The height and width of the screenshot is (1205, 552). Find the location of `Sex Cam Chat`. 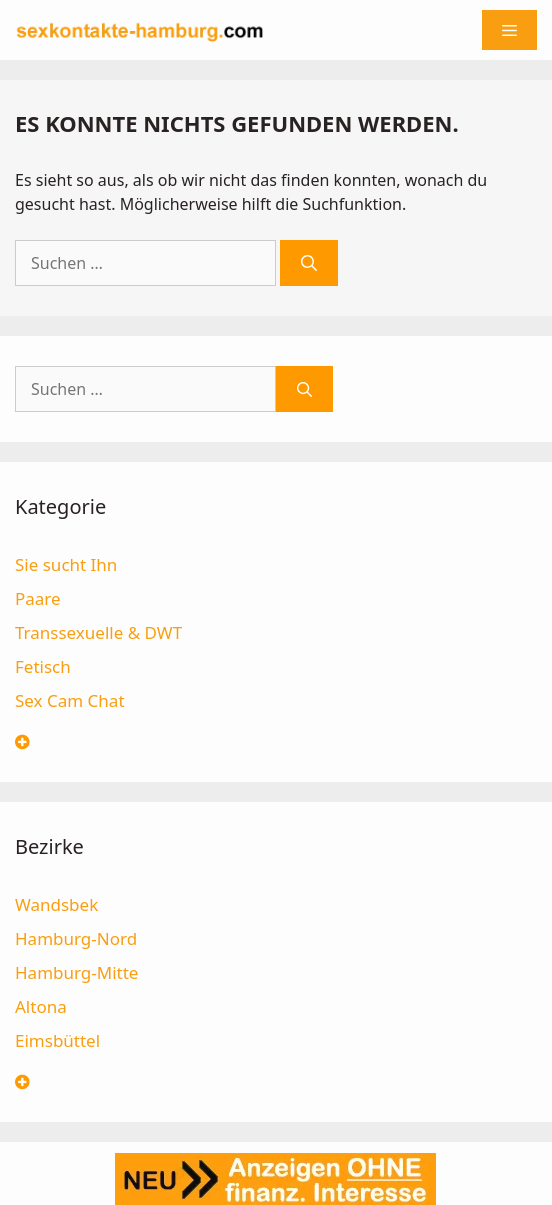

Sex Cam Chat is located at coordinates (70, 700).